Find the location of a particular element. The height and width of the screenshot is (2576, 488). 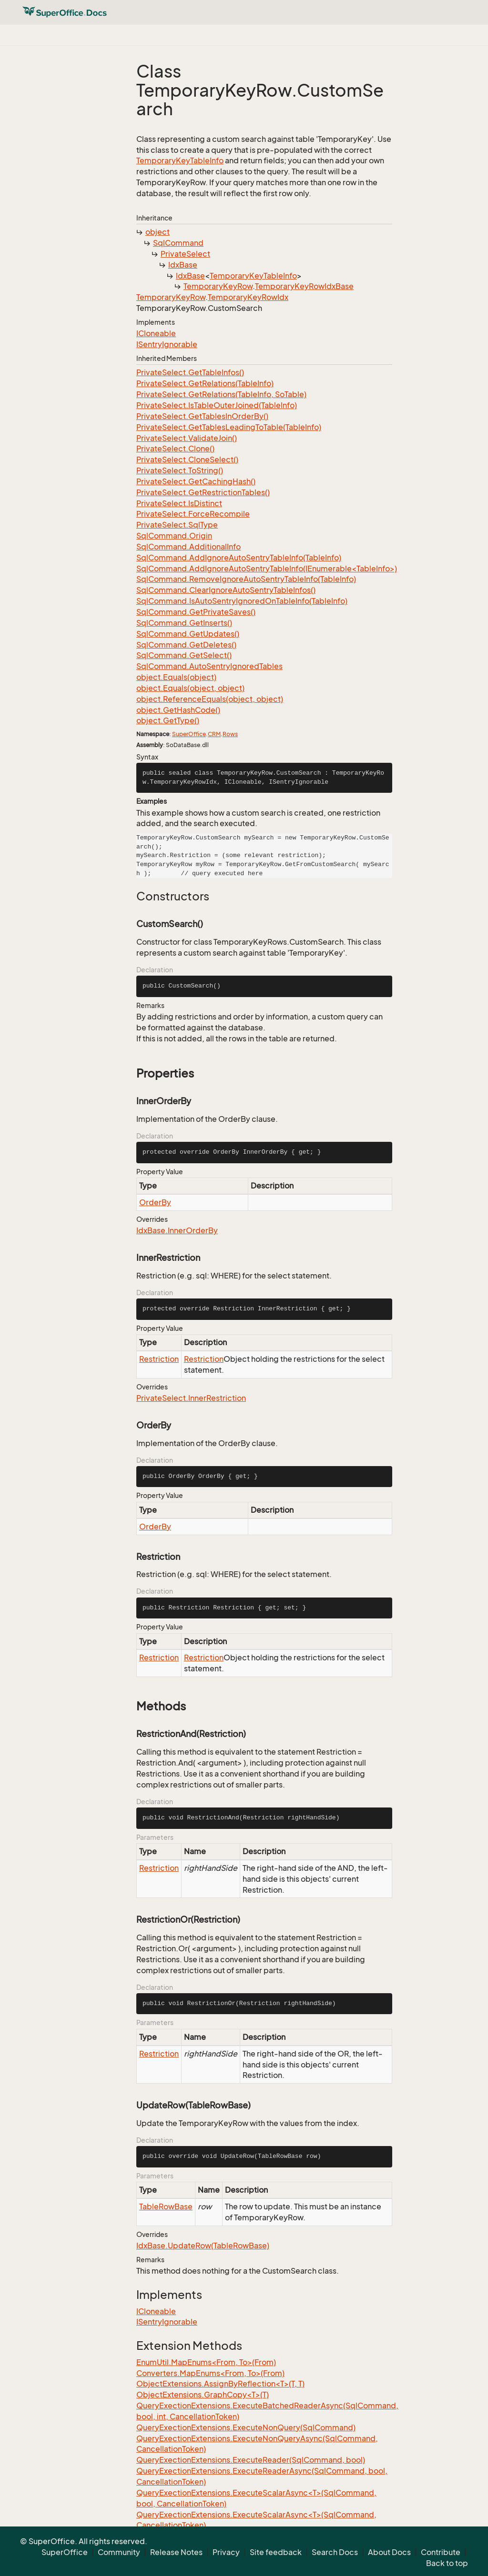

TemporaryKeyRowIdxBase is located at coordinates (304, 286).